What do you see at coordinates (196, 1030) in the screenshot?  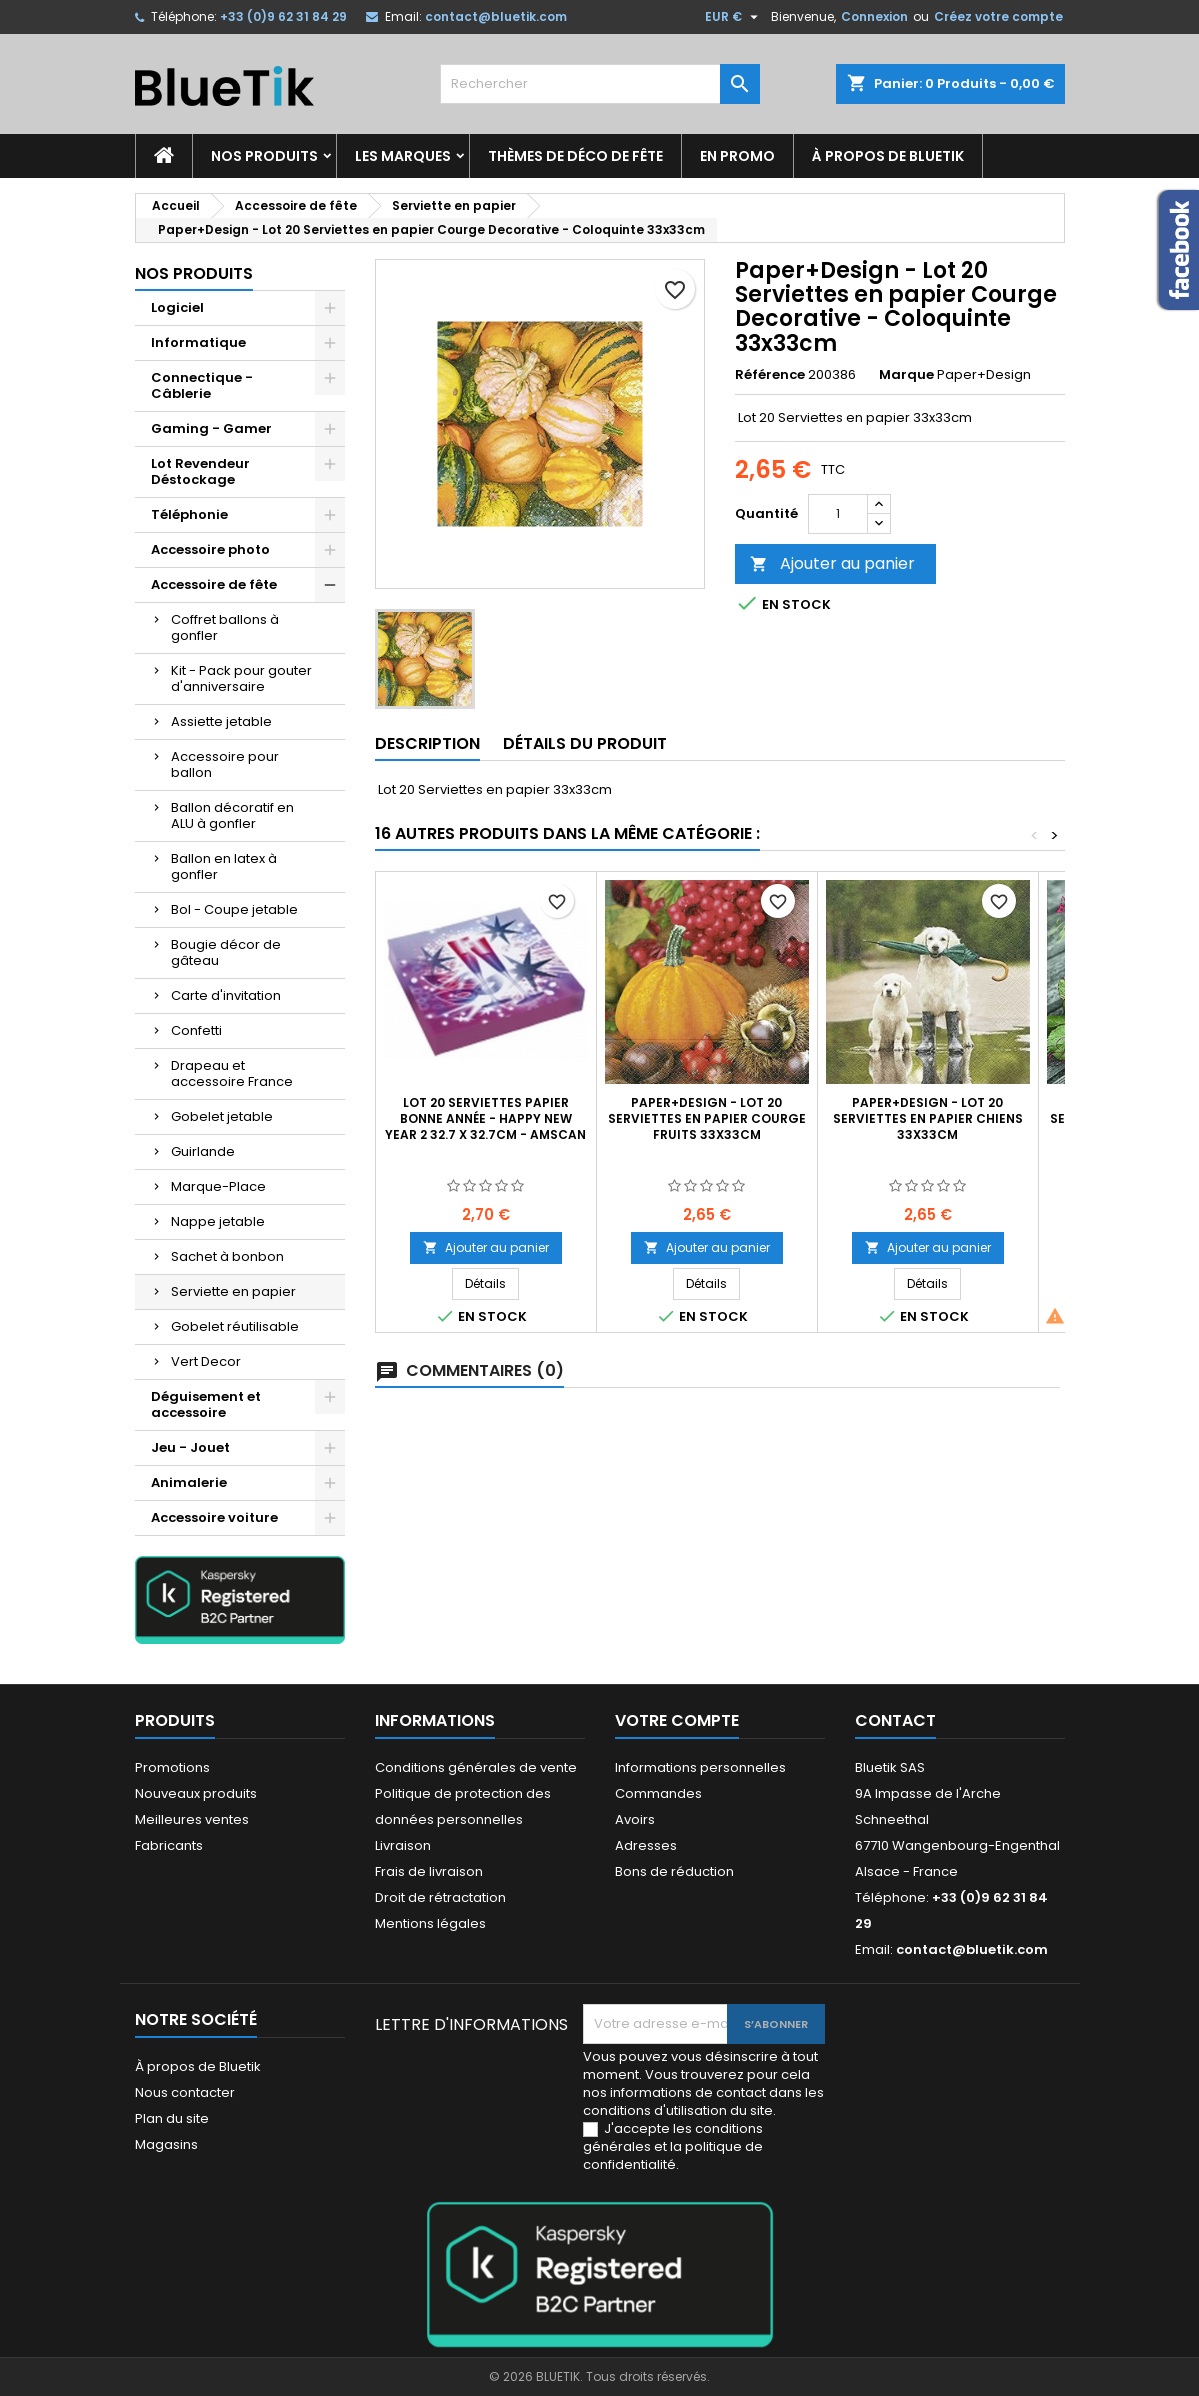 I see `Confetti` at bounding box center [196, 1030].